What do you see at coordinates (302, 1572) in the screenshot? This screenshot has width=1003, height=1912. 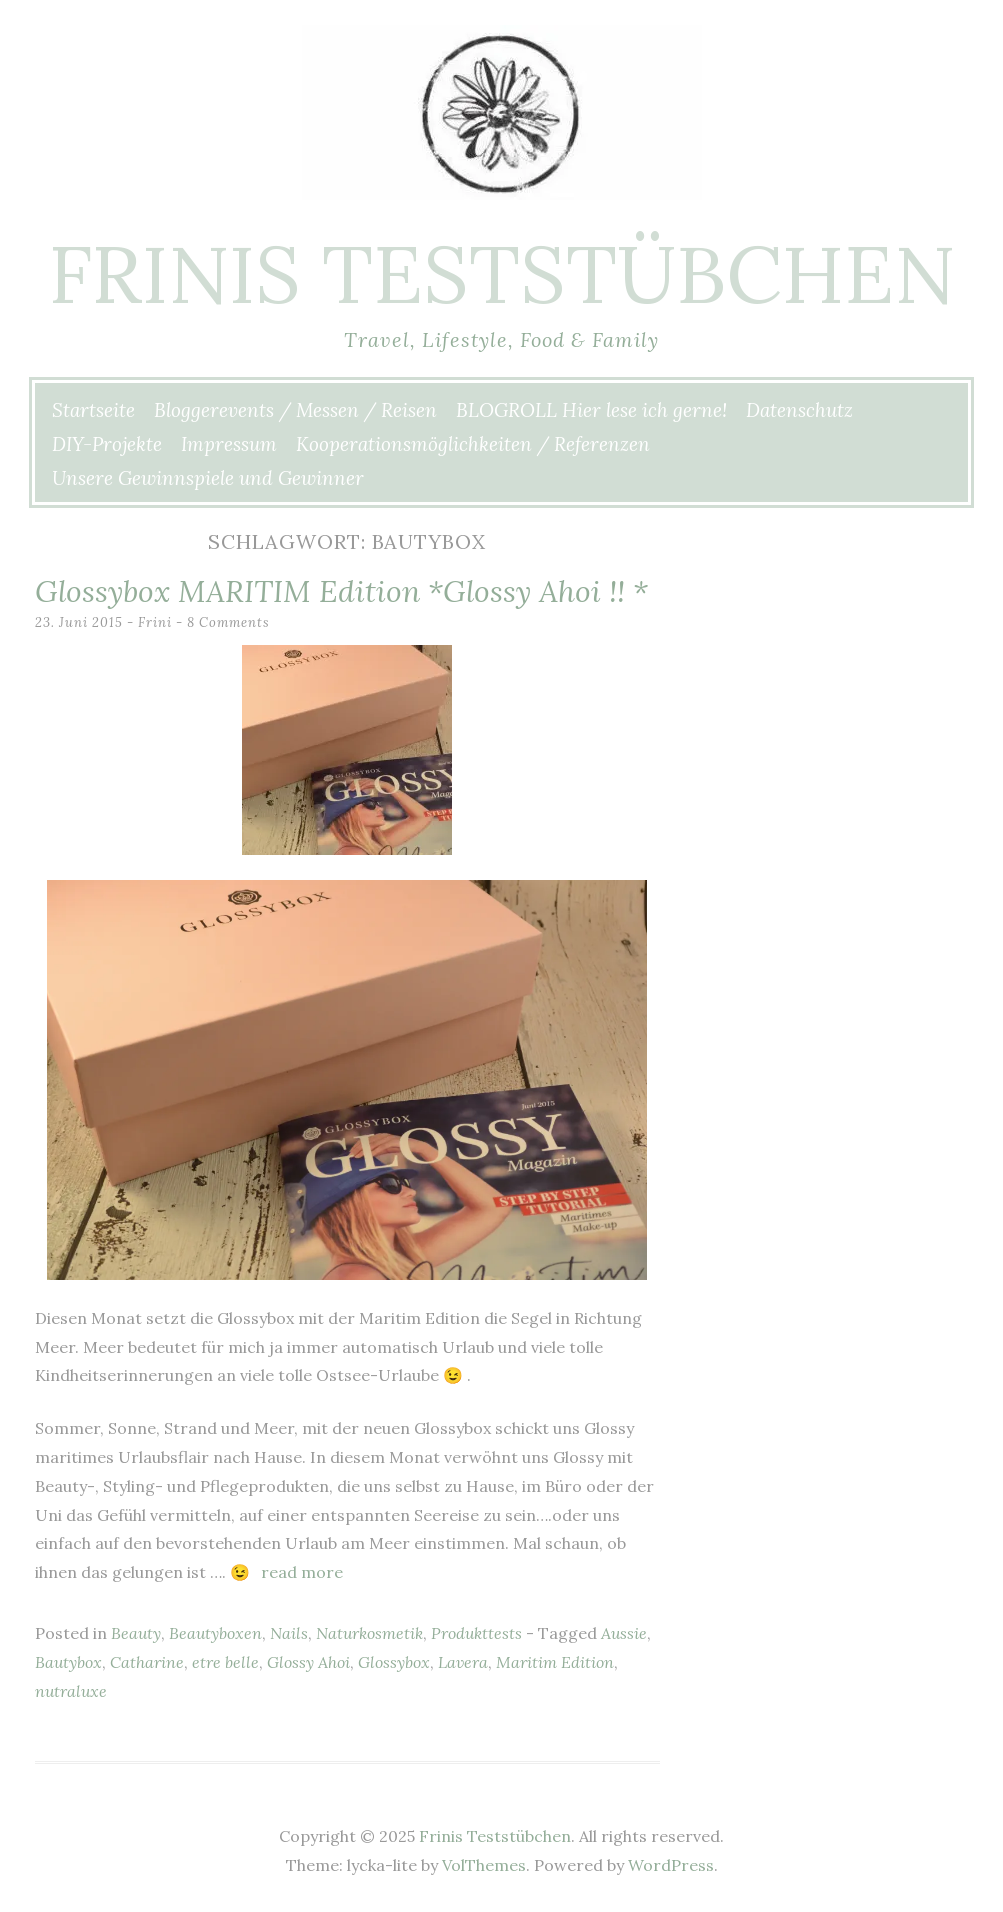 I see `Read more` at bounding box center [302, 1572].